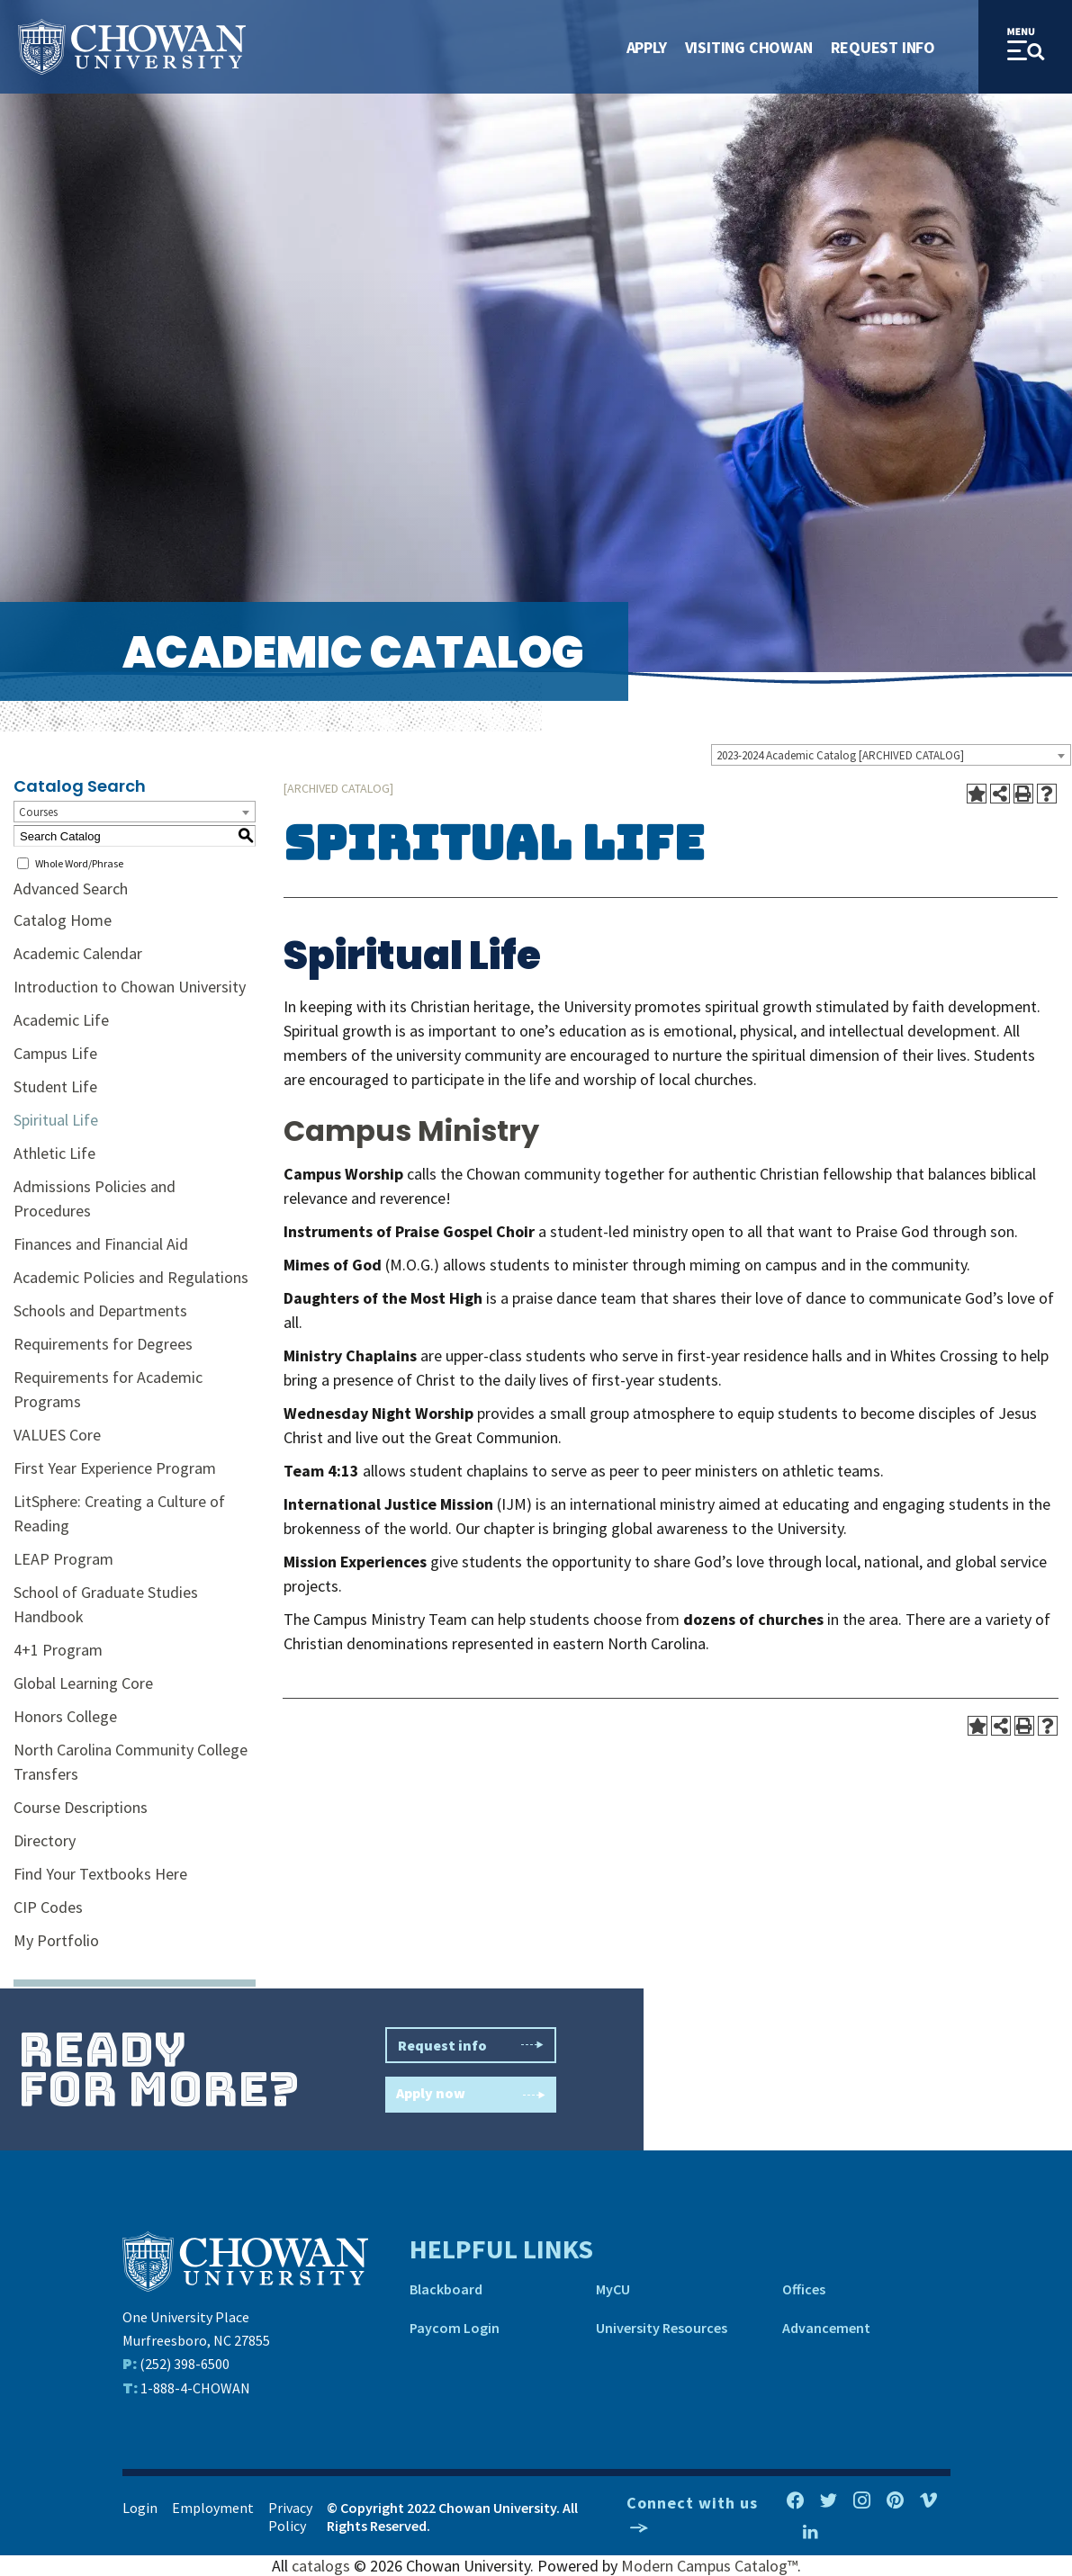  Describe the element at coordinates (826, 2328) in the screenshot. I see `Advancement` at that location.